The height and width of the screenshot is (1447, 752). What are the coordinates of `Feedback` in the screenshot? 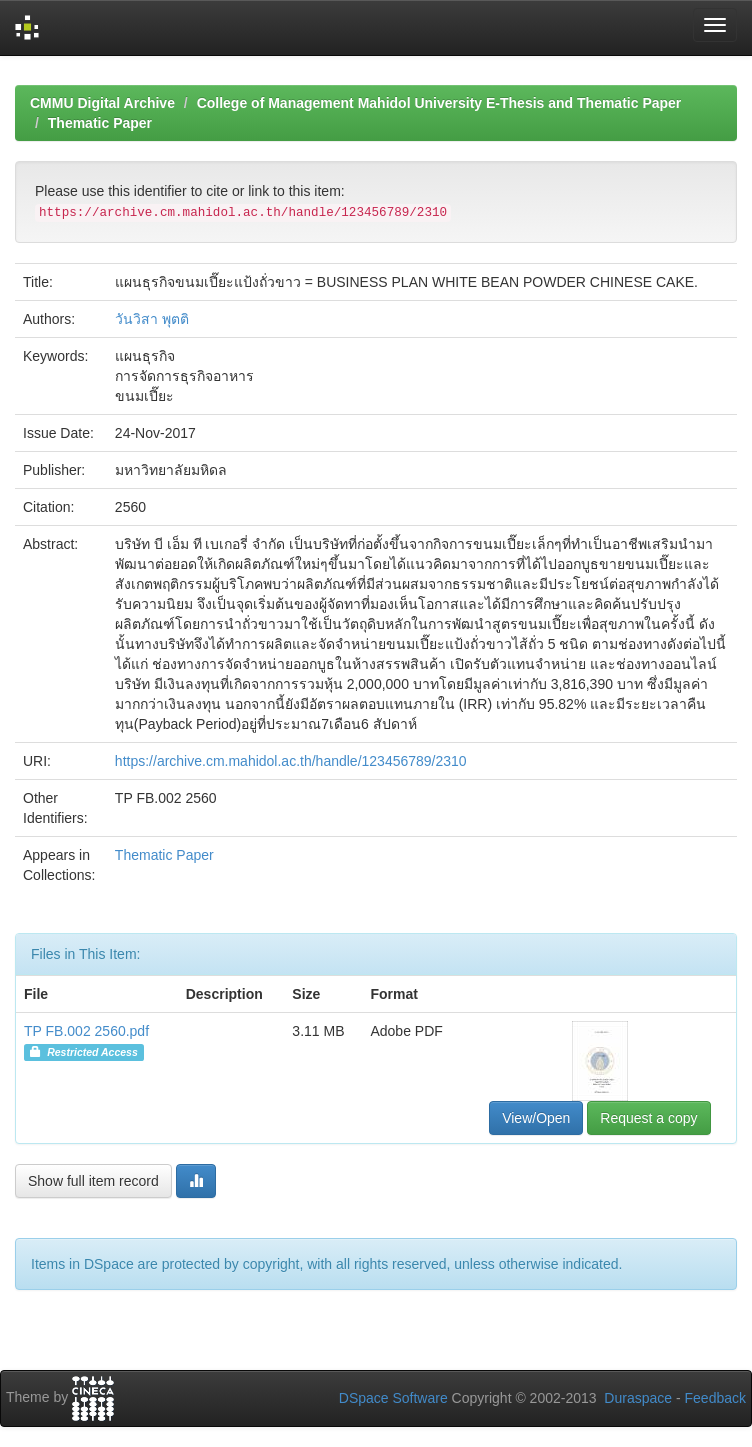 It's located at (715, 1398).